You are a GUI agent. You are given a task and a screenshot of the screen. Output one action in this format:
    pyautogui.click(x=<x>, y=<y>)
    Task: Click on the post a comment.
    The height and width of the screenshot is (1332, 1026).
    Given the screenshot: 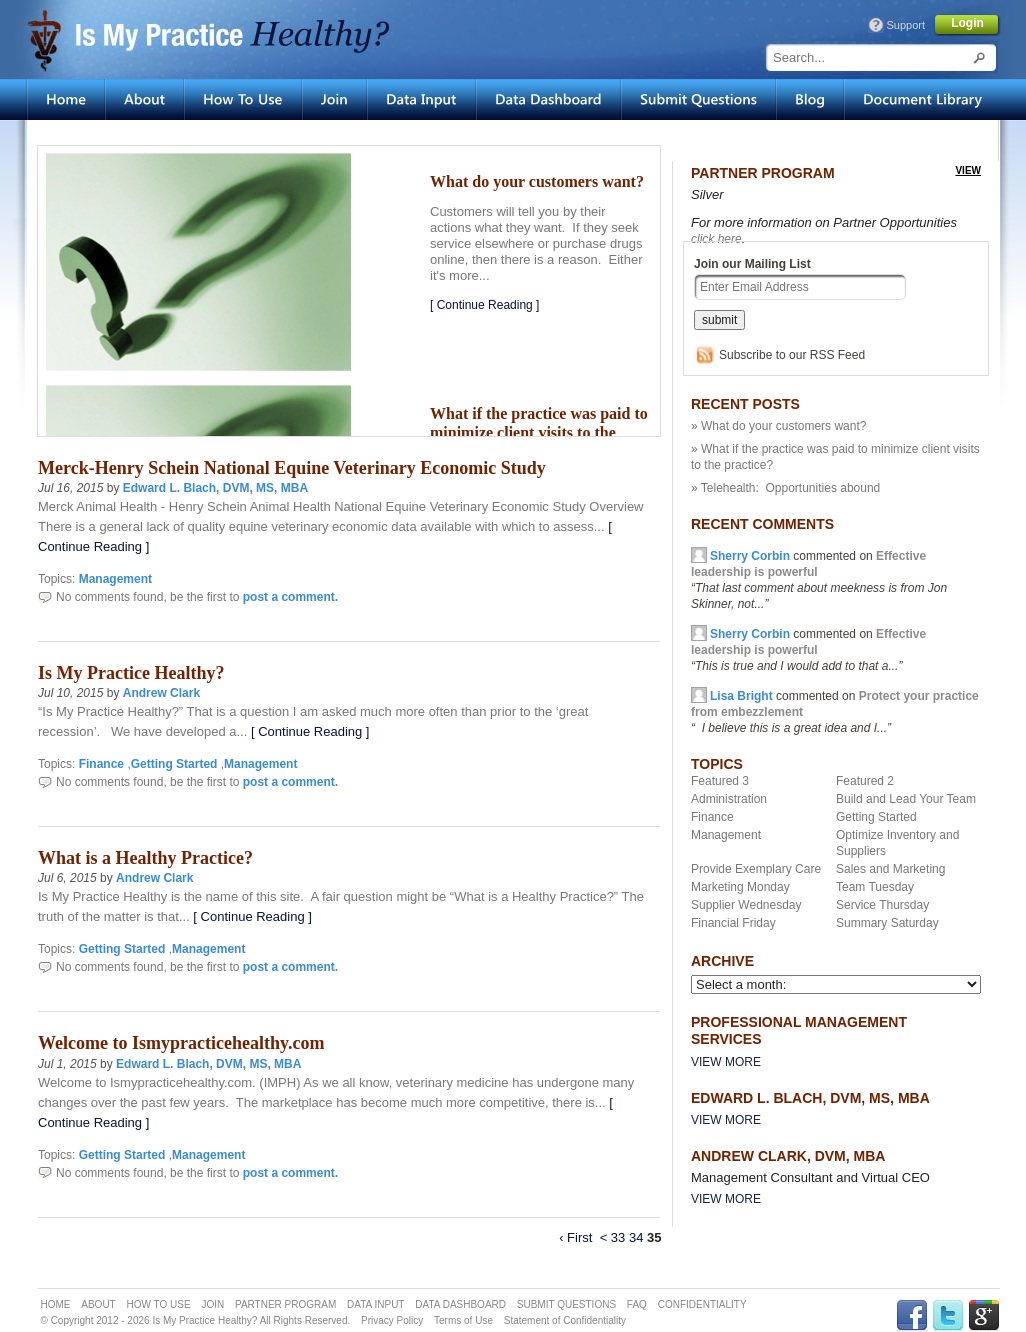 What is the action you would take?
    pyautogui.click(x=290, y=597)
    